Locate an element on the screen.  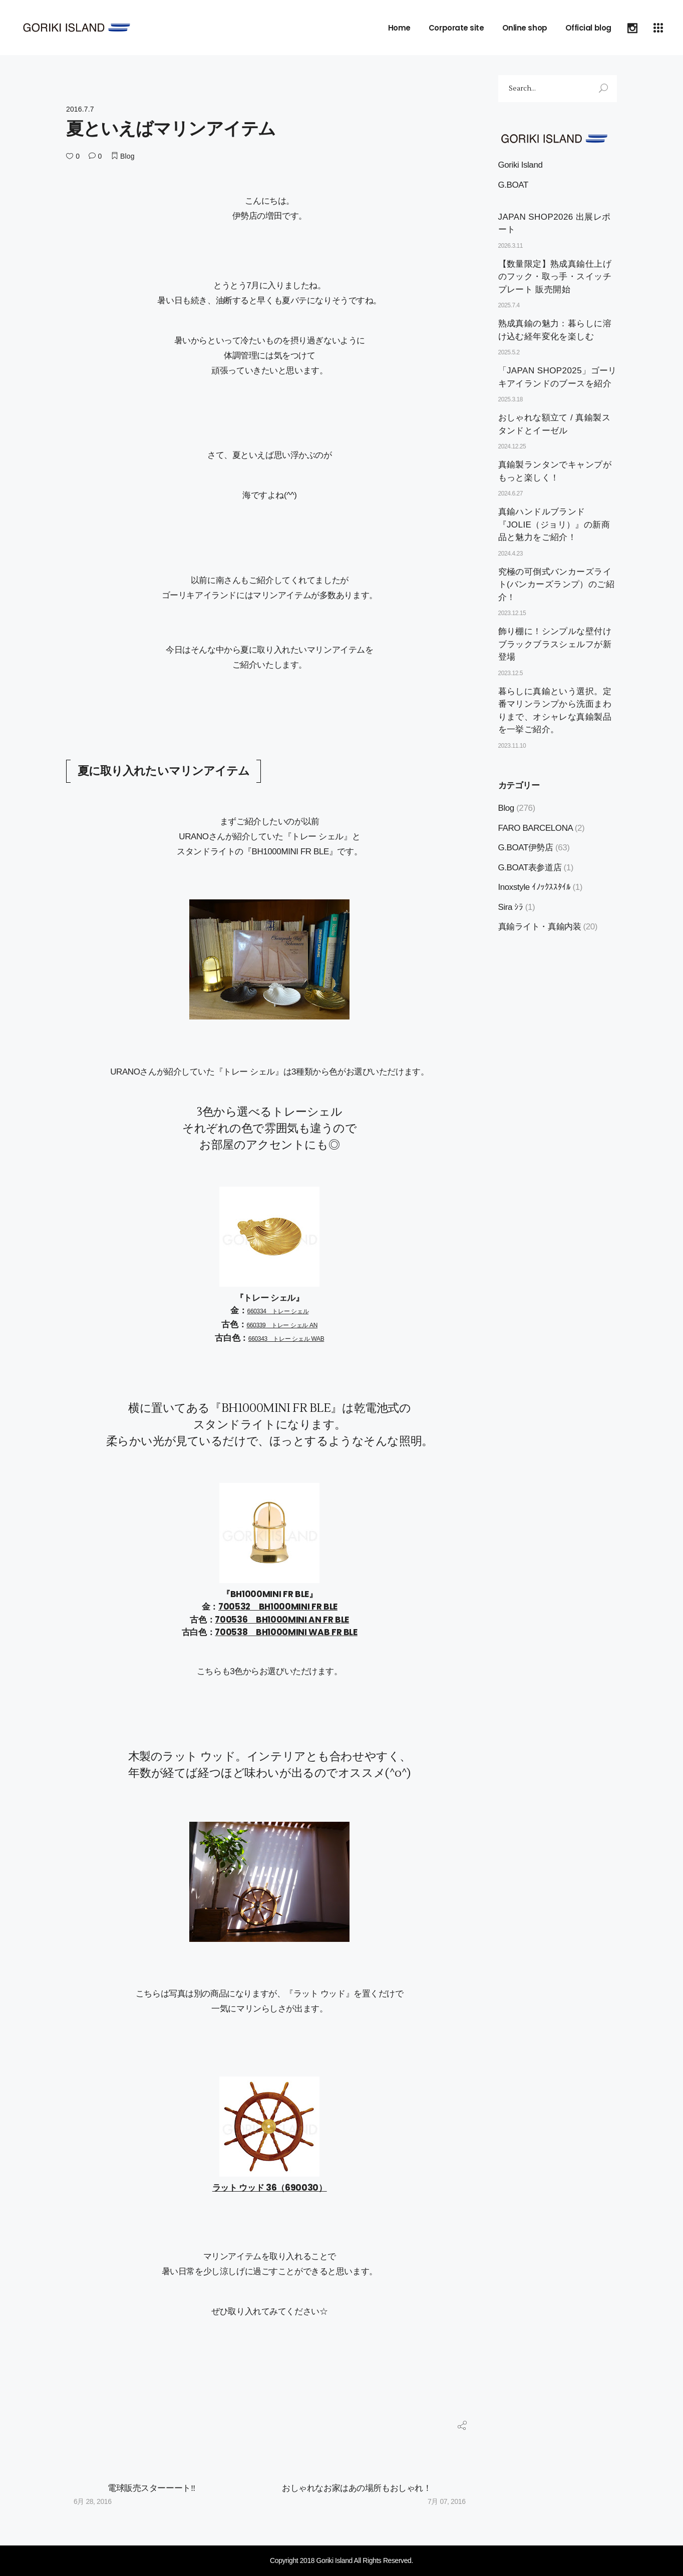
660339 トレー シェル AN is located at coordinates (281, 1325).